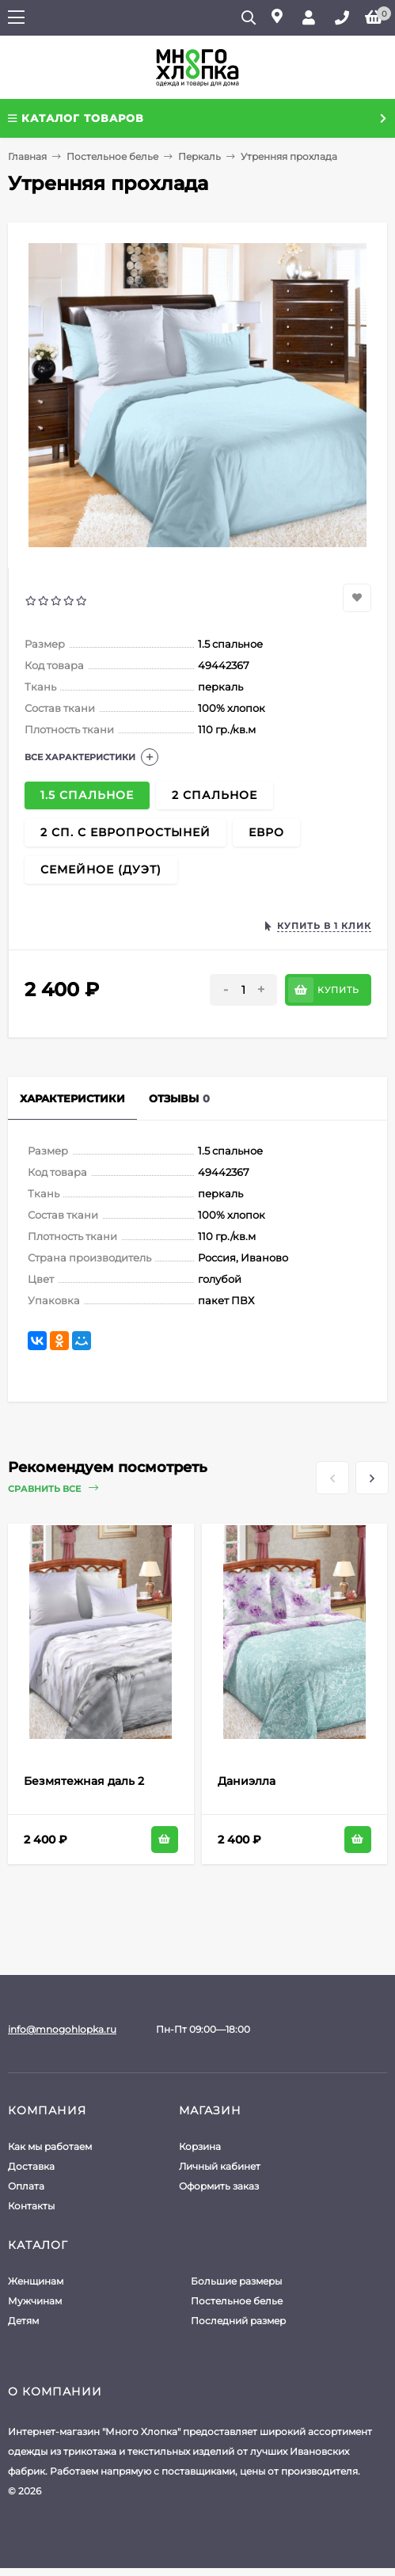 This screenshot has height=2576, width=395. What do you see at coordinates (238, 2321) in the screenshot?
I see `Последний размер` at bounding box center [238, 2321].